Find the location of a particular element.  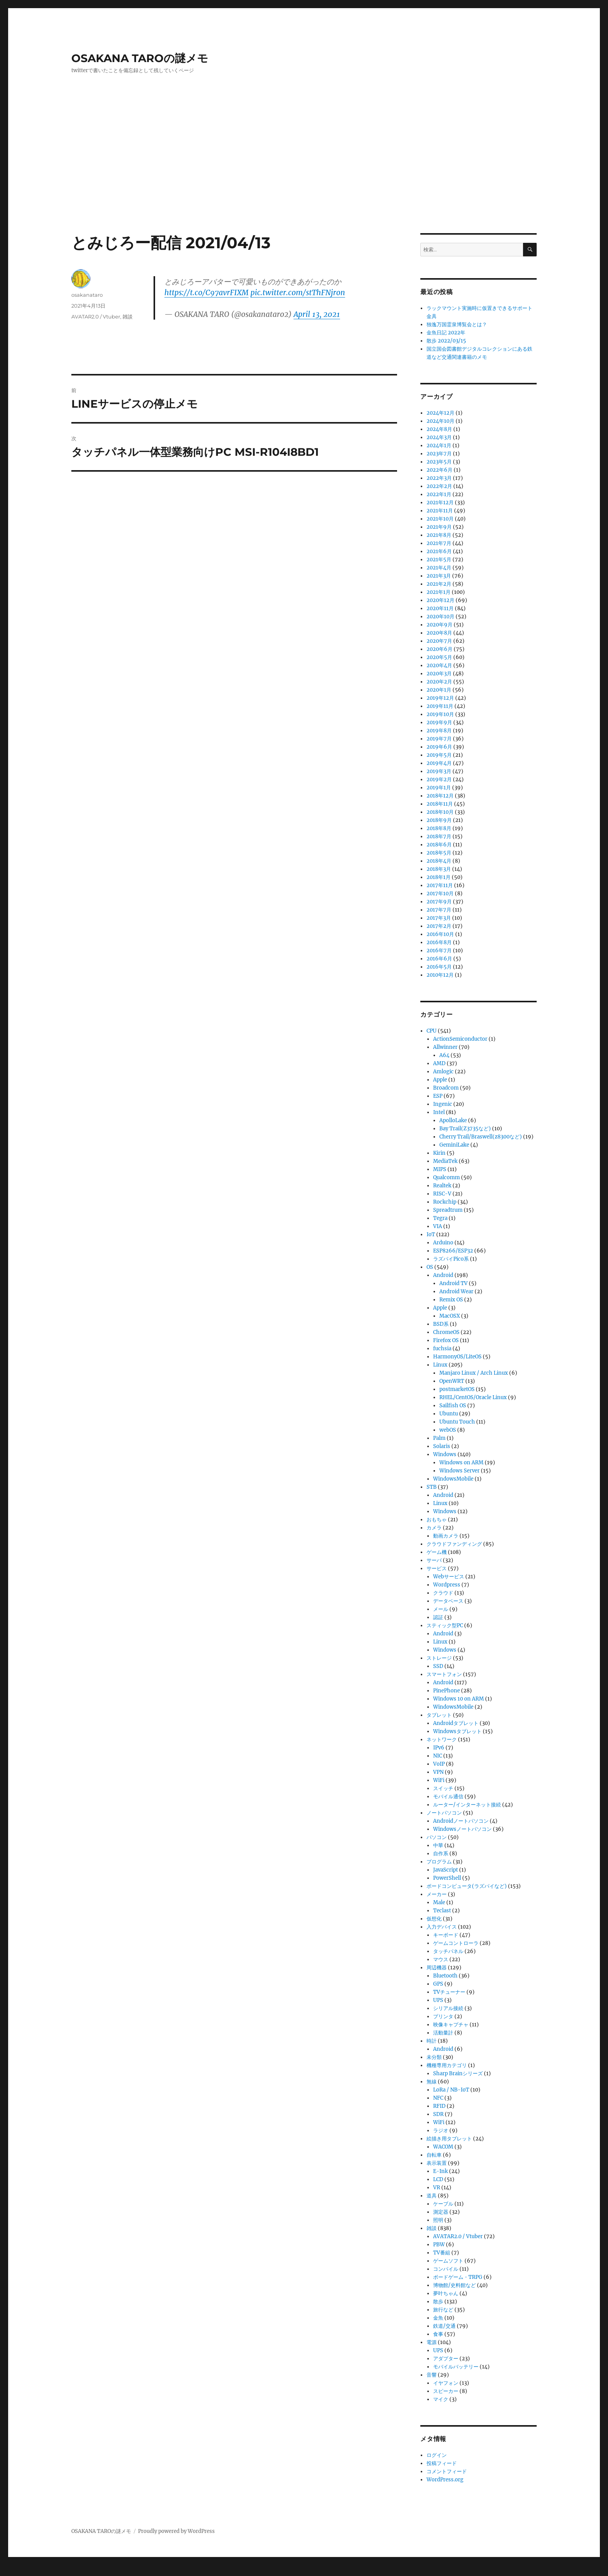

IPv6 is located at coordinates (438, 1747).